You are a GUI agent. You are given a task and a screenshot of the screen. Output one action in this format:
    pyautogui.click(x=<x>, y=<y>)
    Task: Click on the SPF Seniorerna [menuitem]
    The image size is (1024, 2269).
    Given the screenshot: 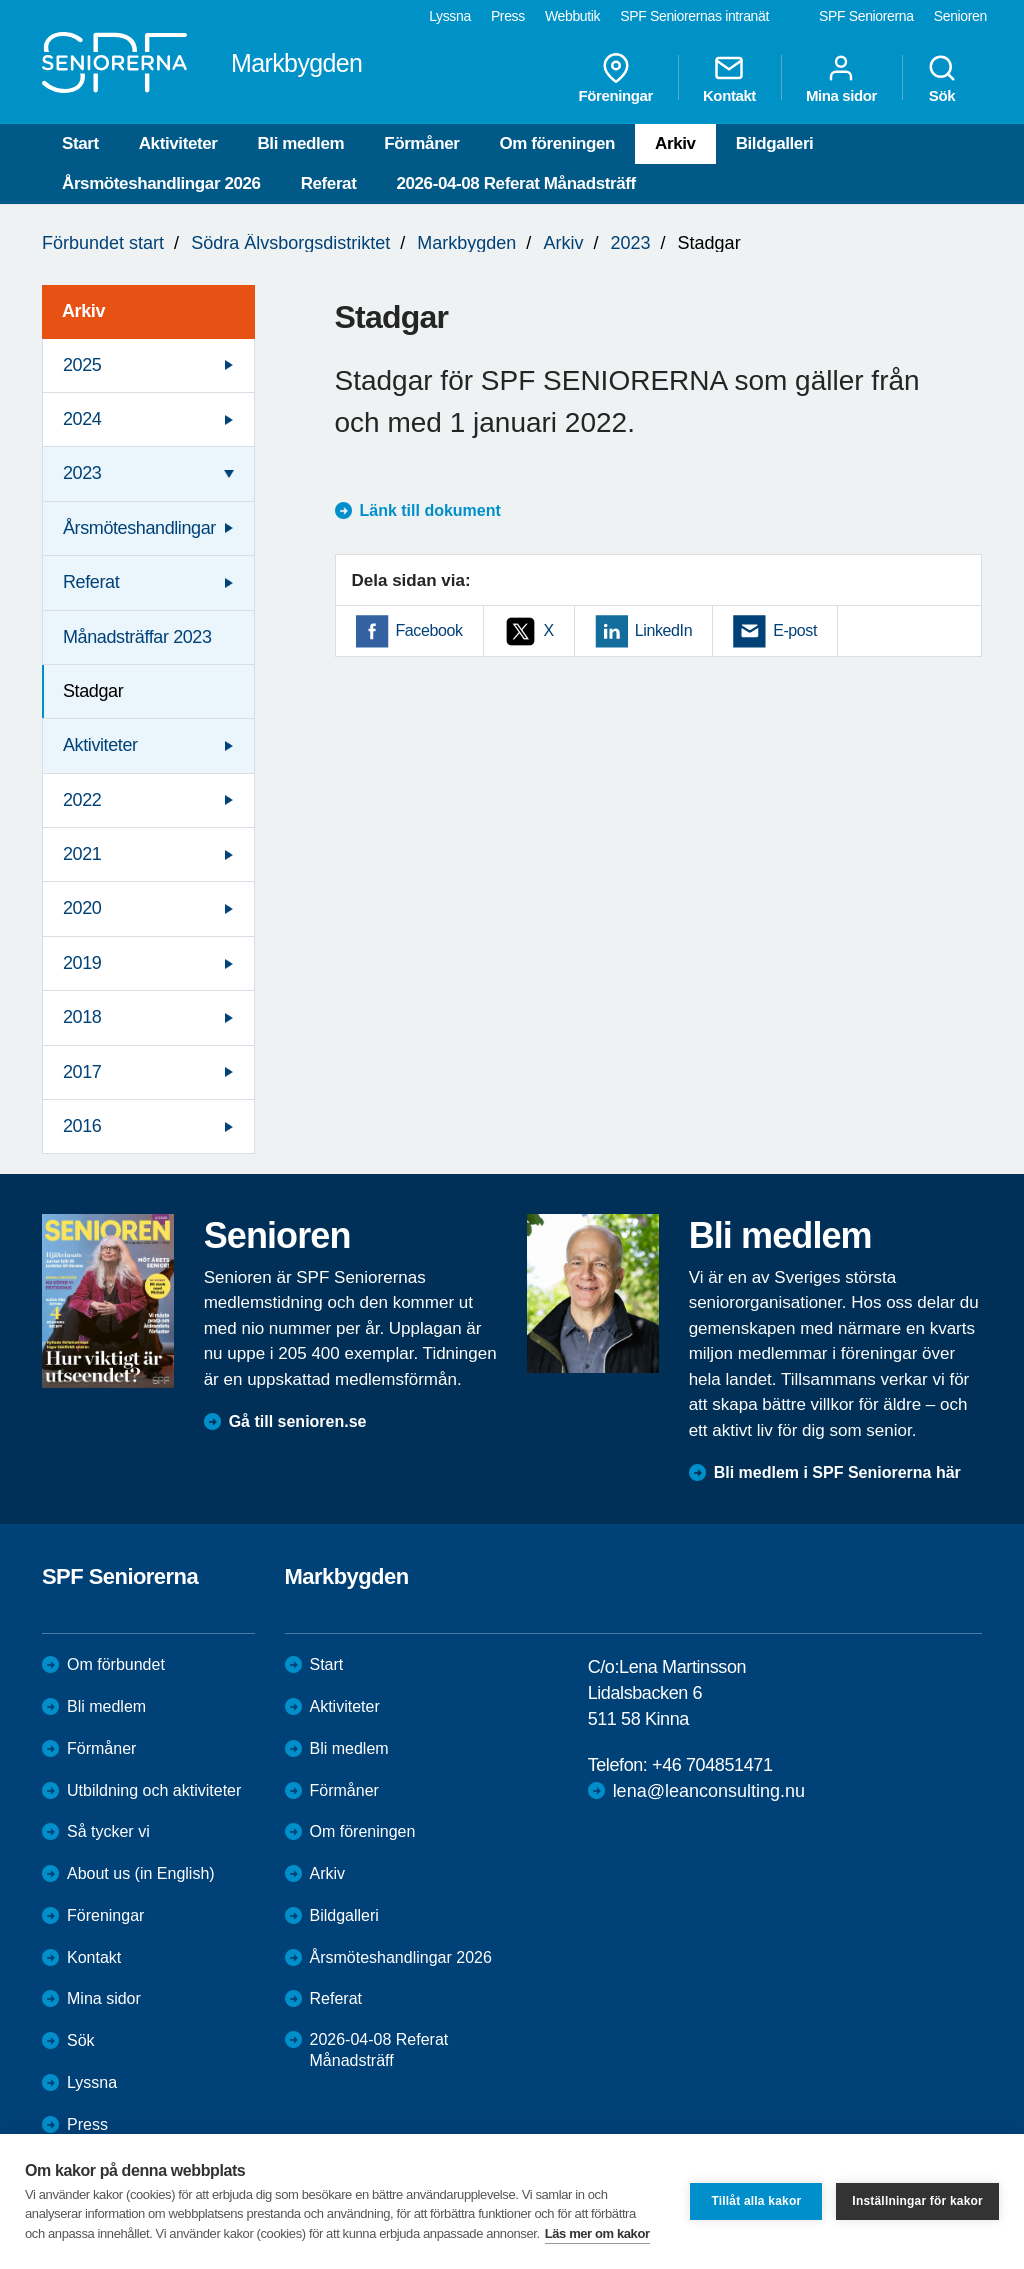 What is the action you would take?
    pyautogui.click(x=866, y=16)
    